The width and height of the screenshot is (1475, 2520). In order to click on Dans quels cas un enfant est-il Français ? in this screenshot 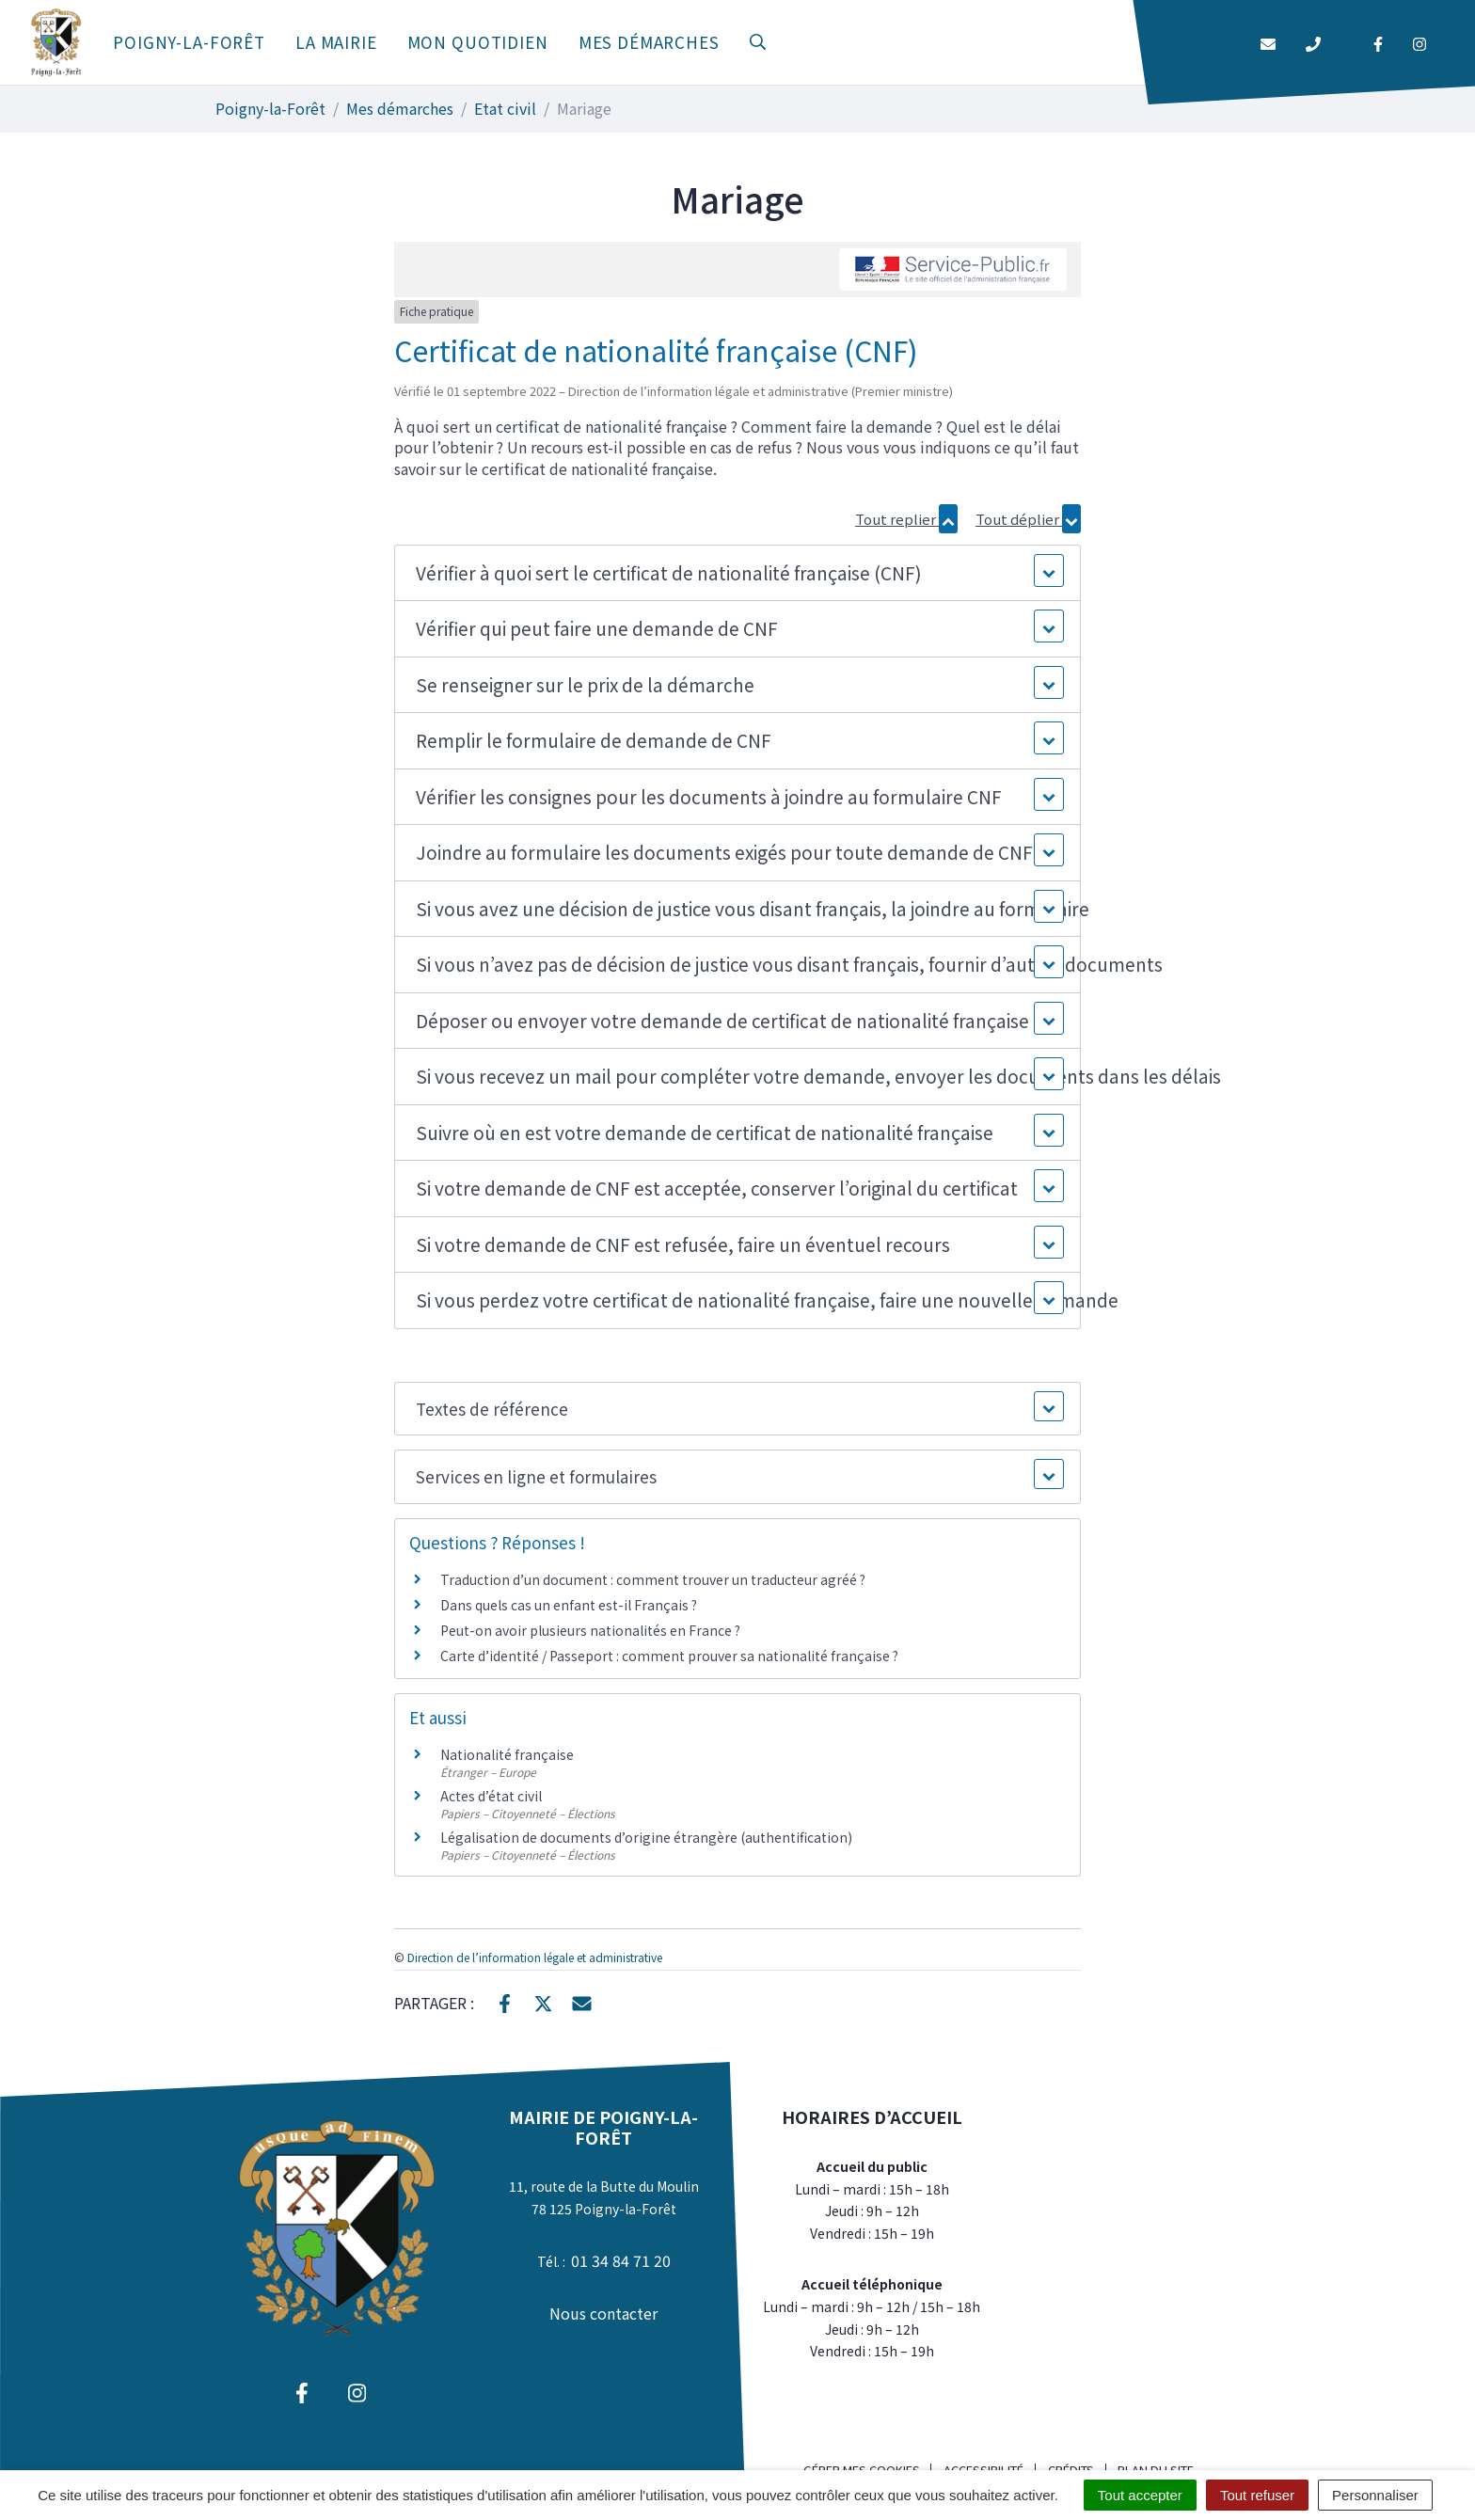, I will do `click(568, 1604)`.